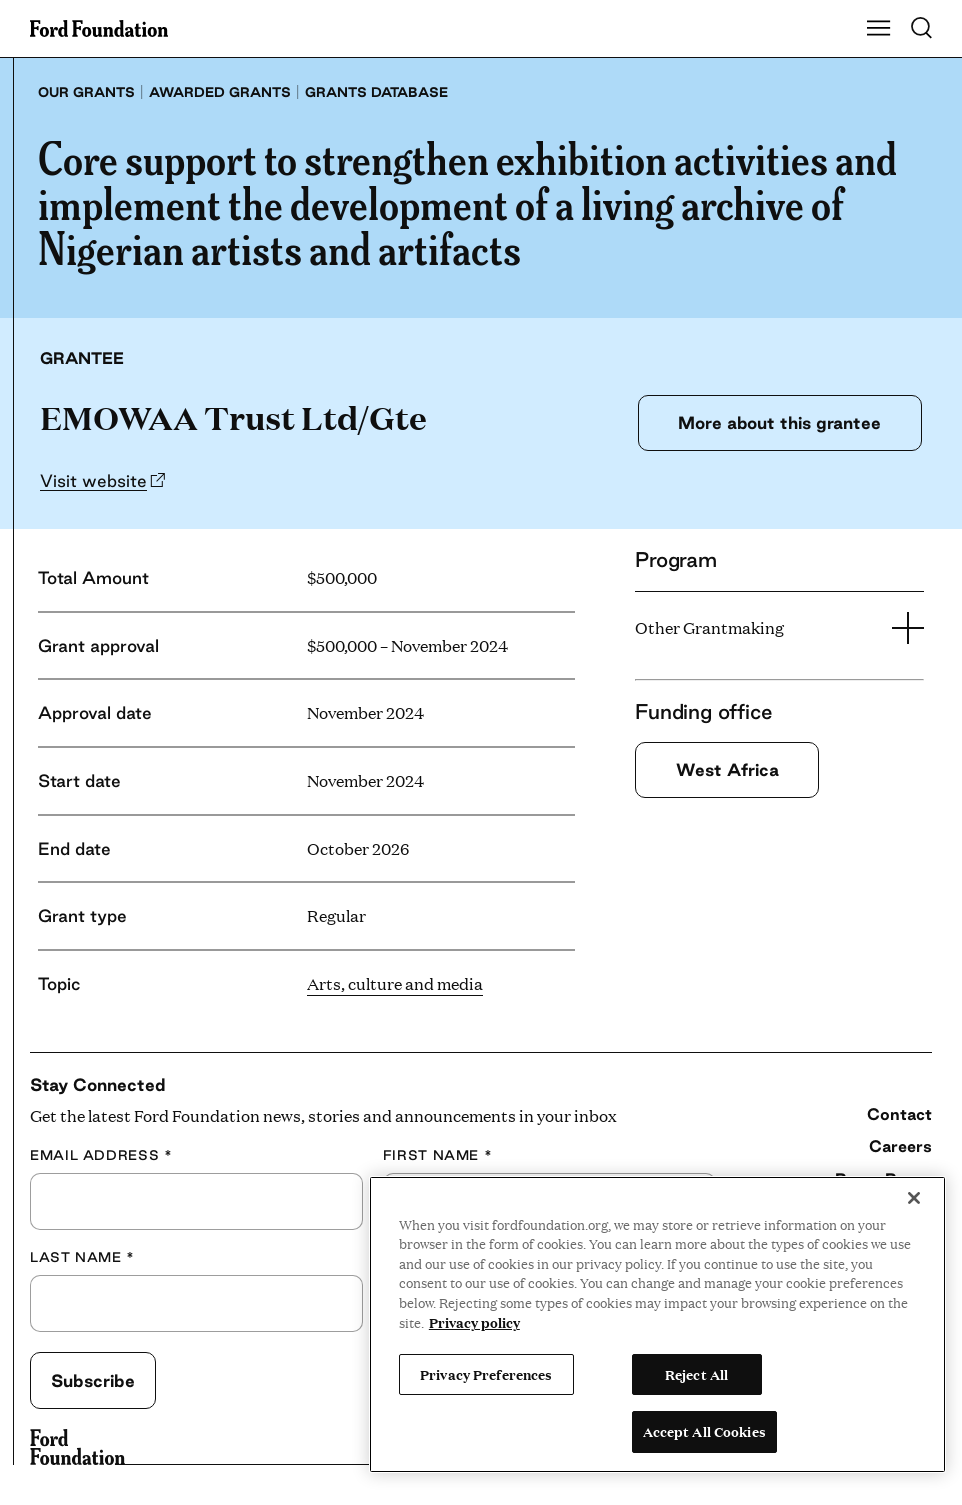 This screenshot has height=1505, width=962. I want to click on Reject All, so click(696, 1374).